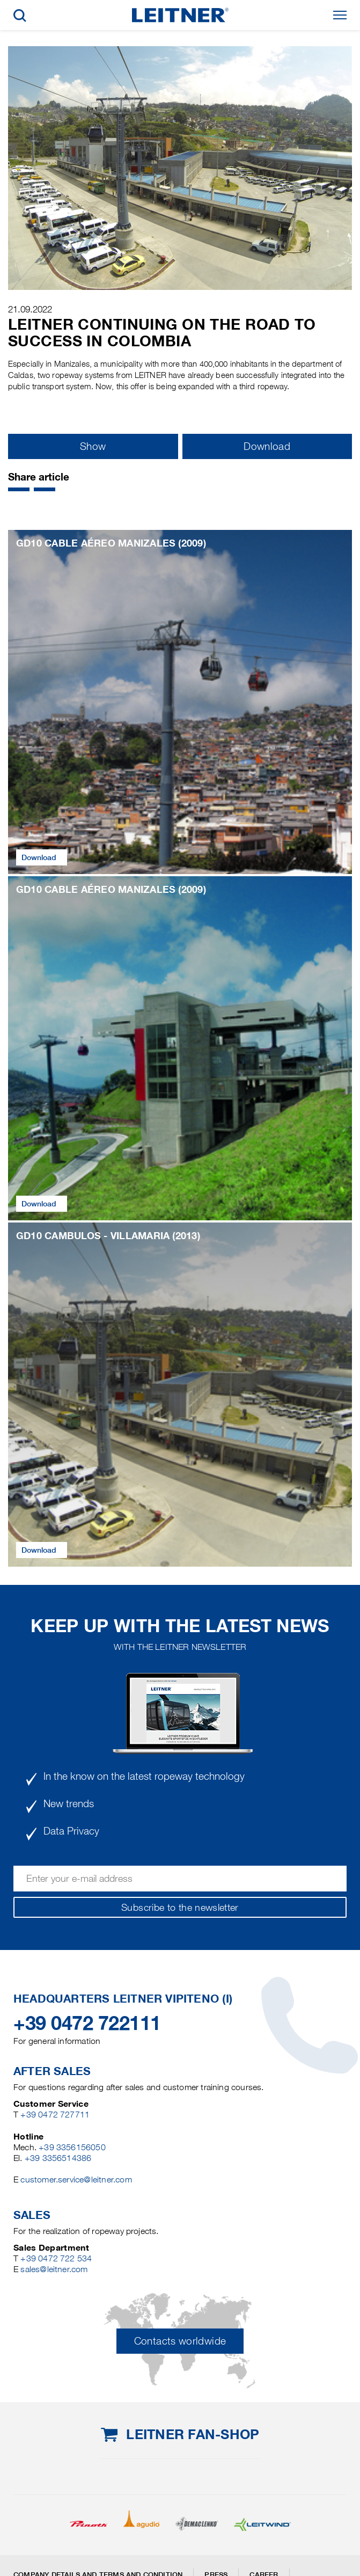 This screenshot has height=2576, width=360. What do you see at coordinates (267, 446) in the screenshot?
I see `Download` at bounding box center [267, 446].